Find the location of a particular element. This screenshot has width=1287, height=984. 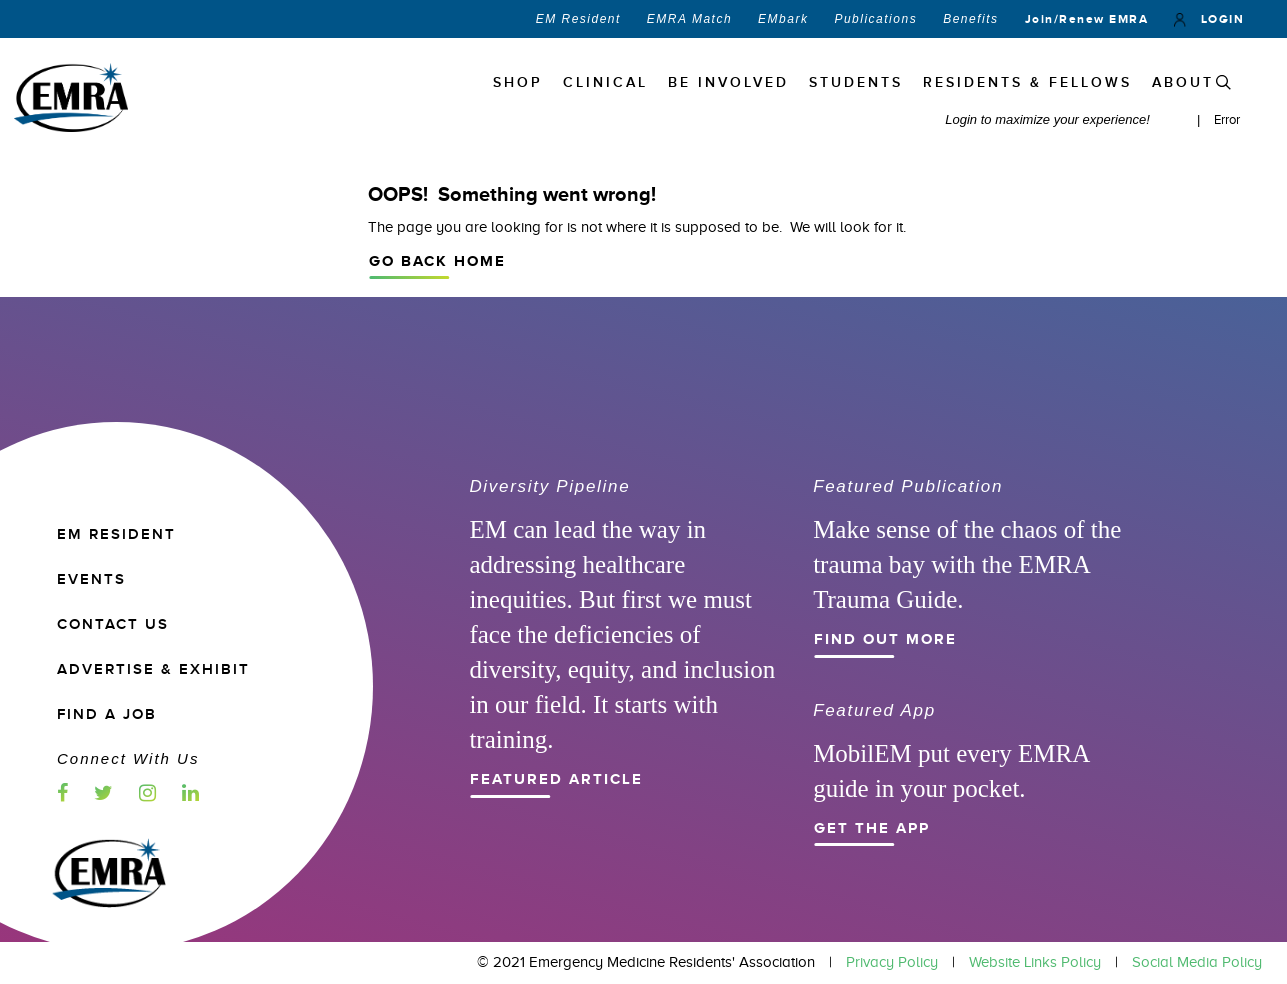

Website Links Policy is located at coordinates (1035, 962).